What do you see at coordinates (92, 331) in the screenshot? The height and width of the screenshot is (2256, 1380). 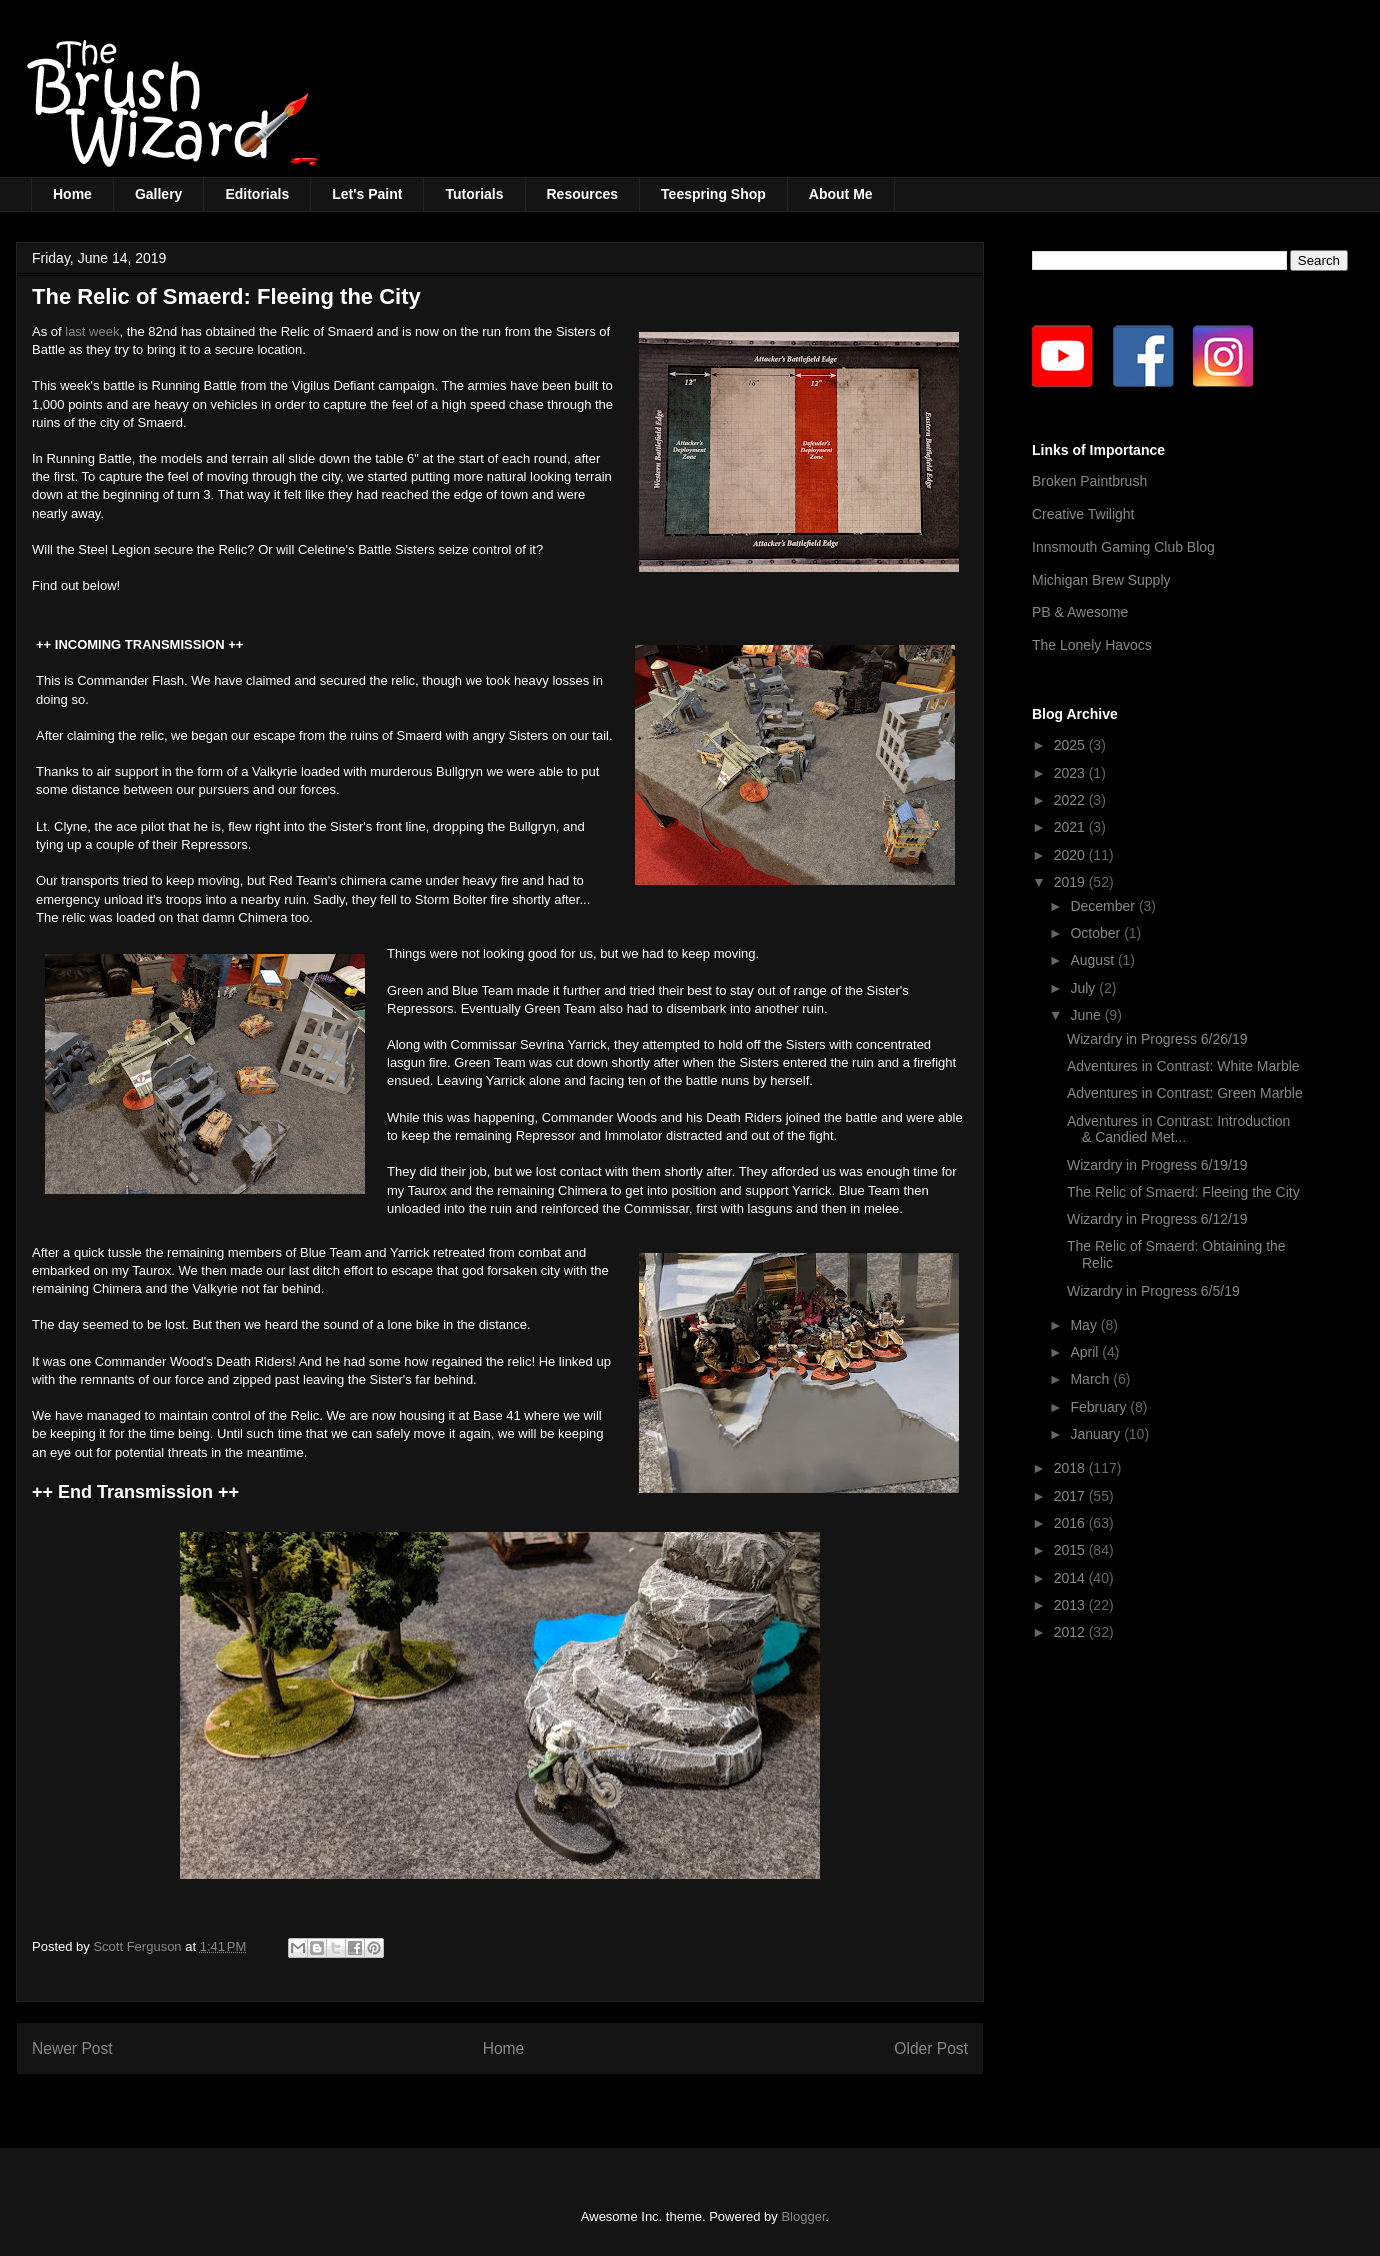 I see `last week` at bounding box center [92, 331].